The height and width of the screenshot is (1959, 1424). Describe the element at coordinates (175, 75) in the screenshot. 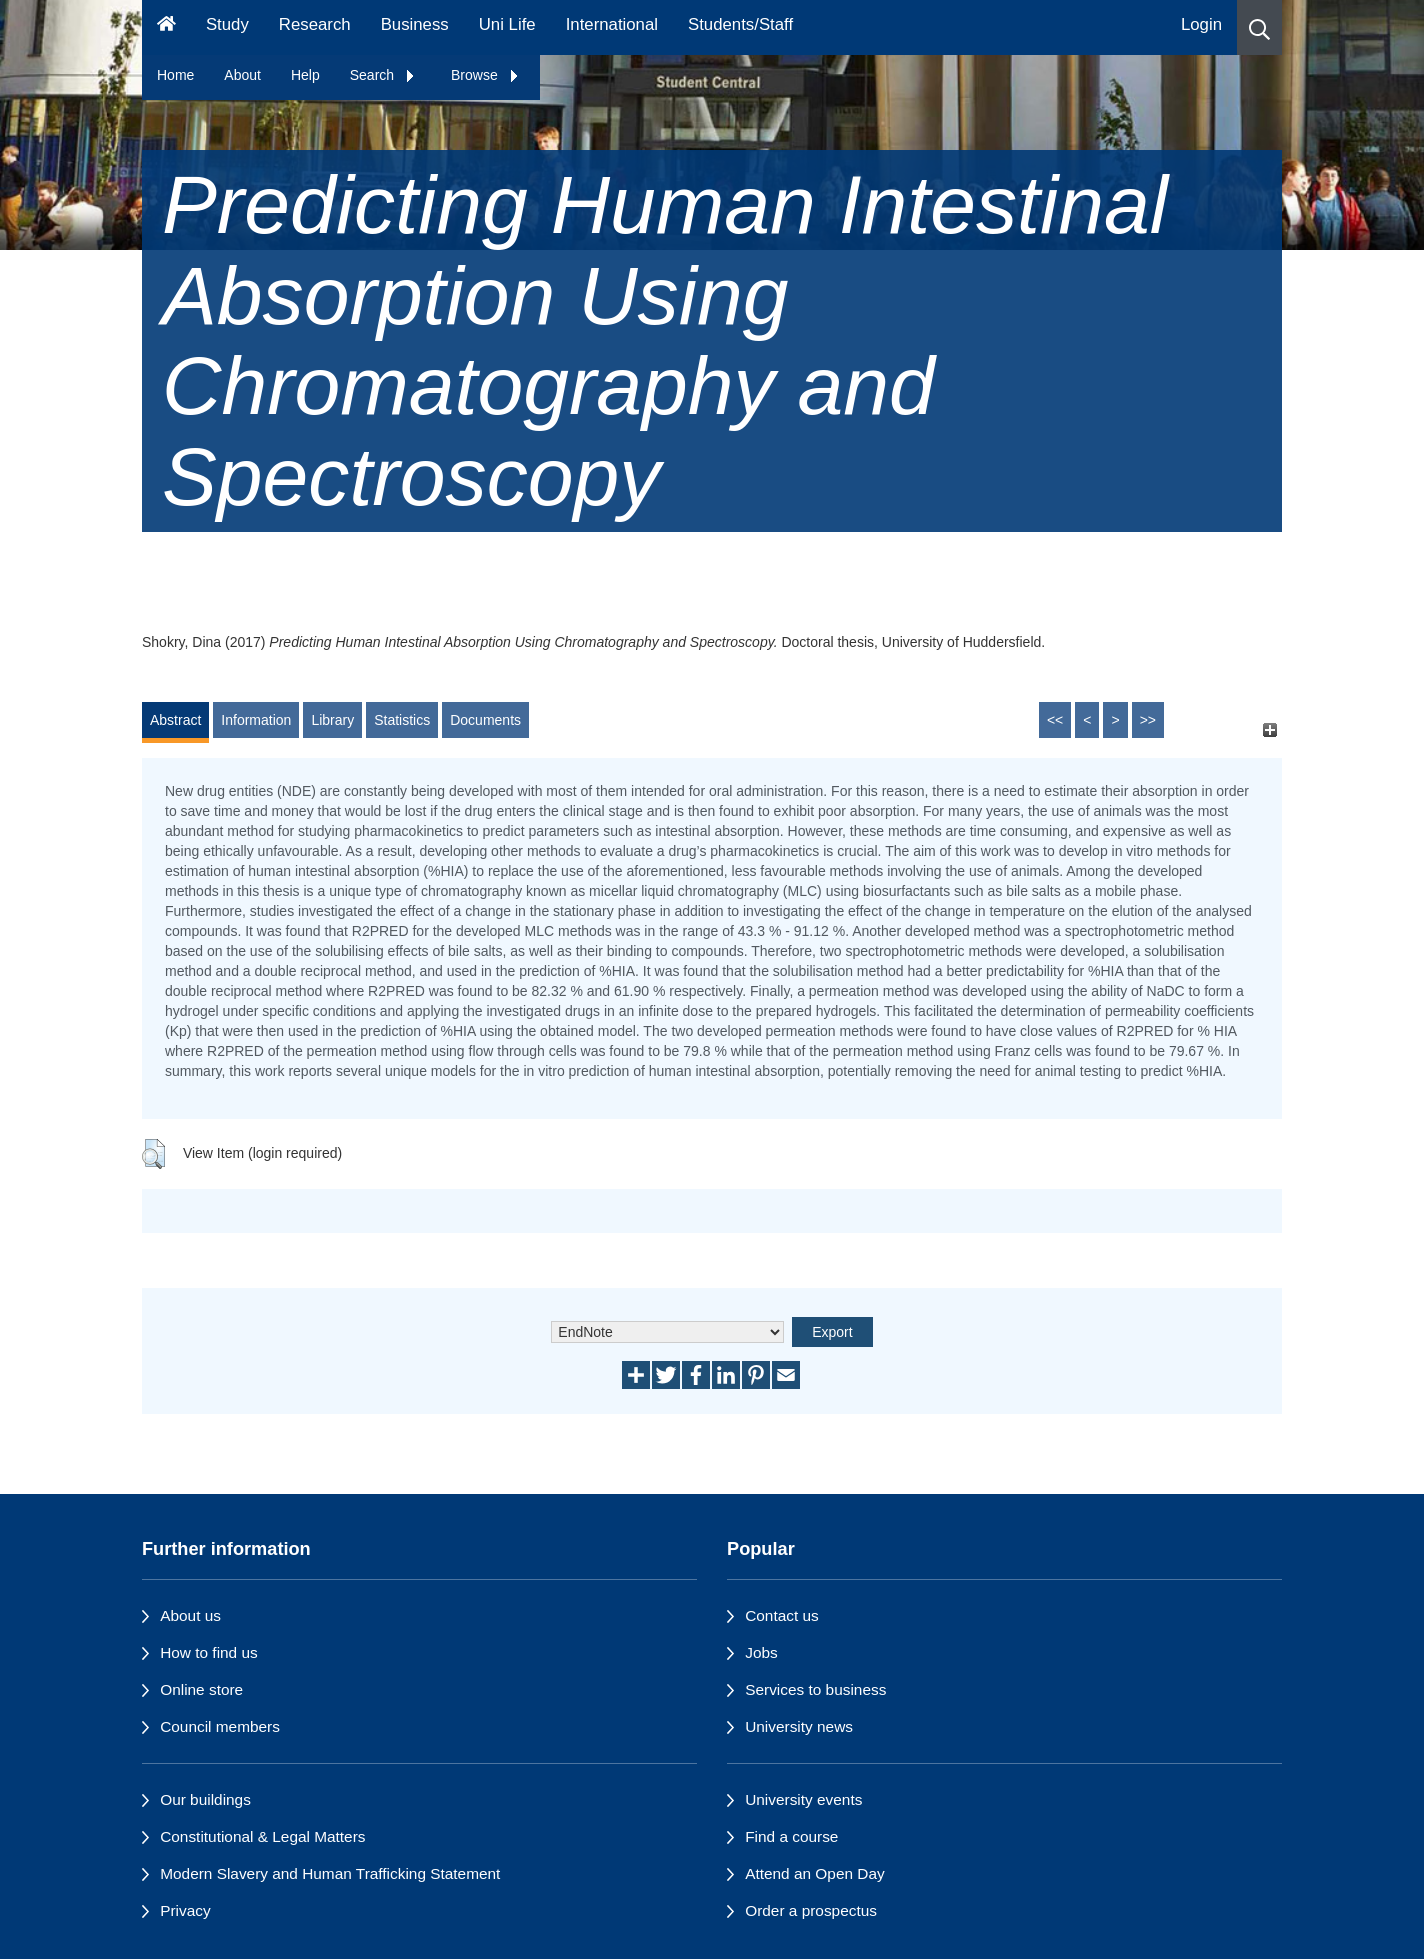

I see `Home` at that location.